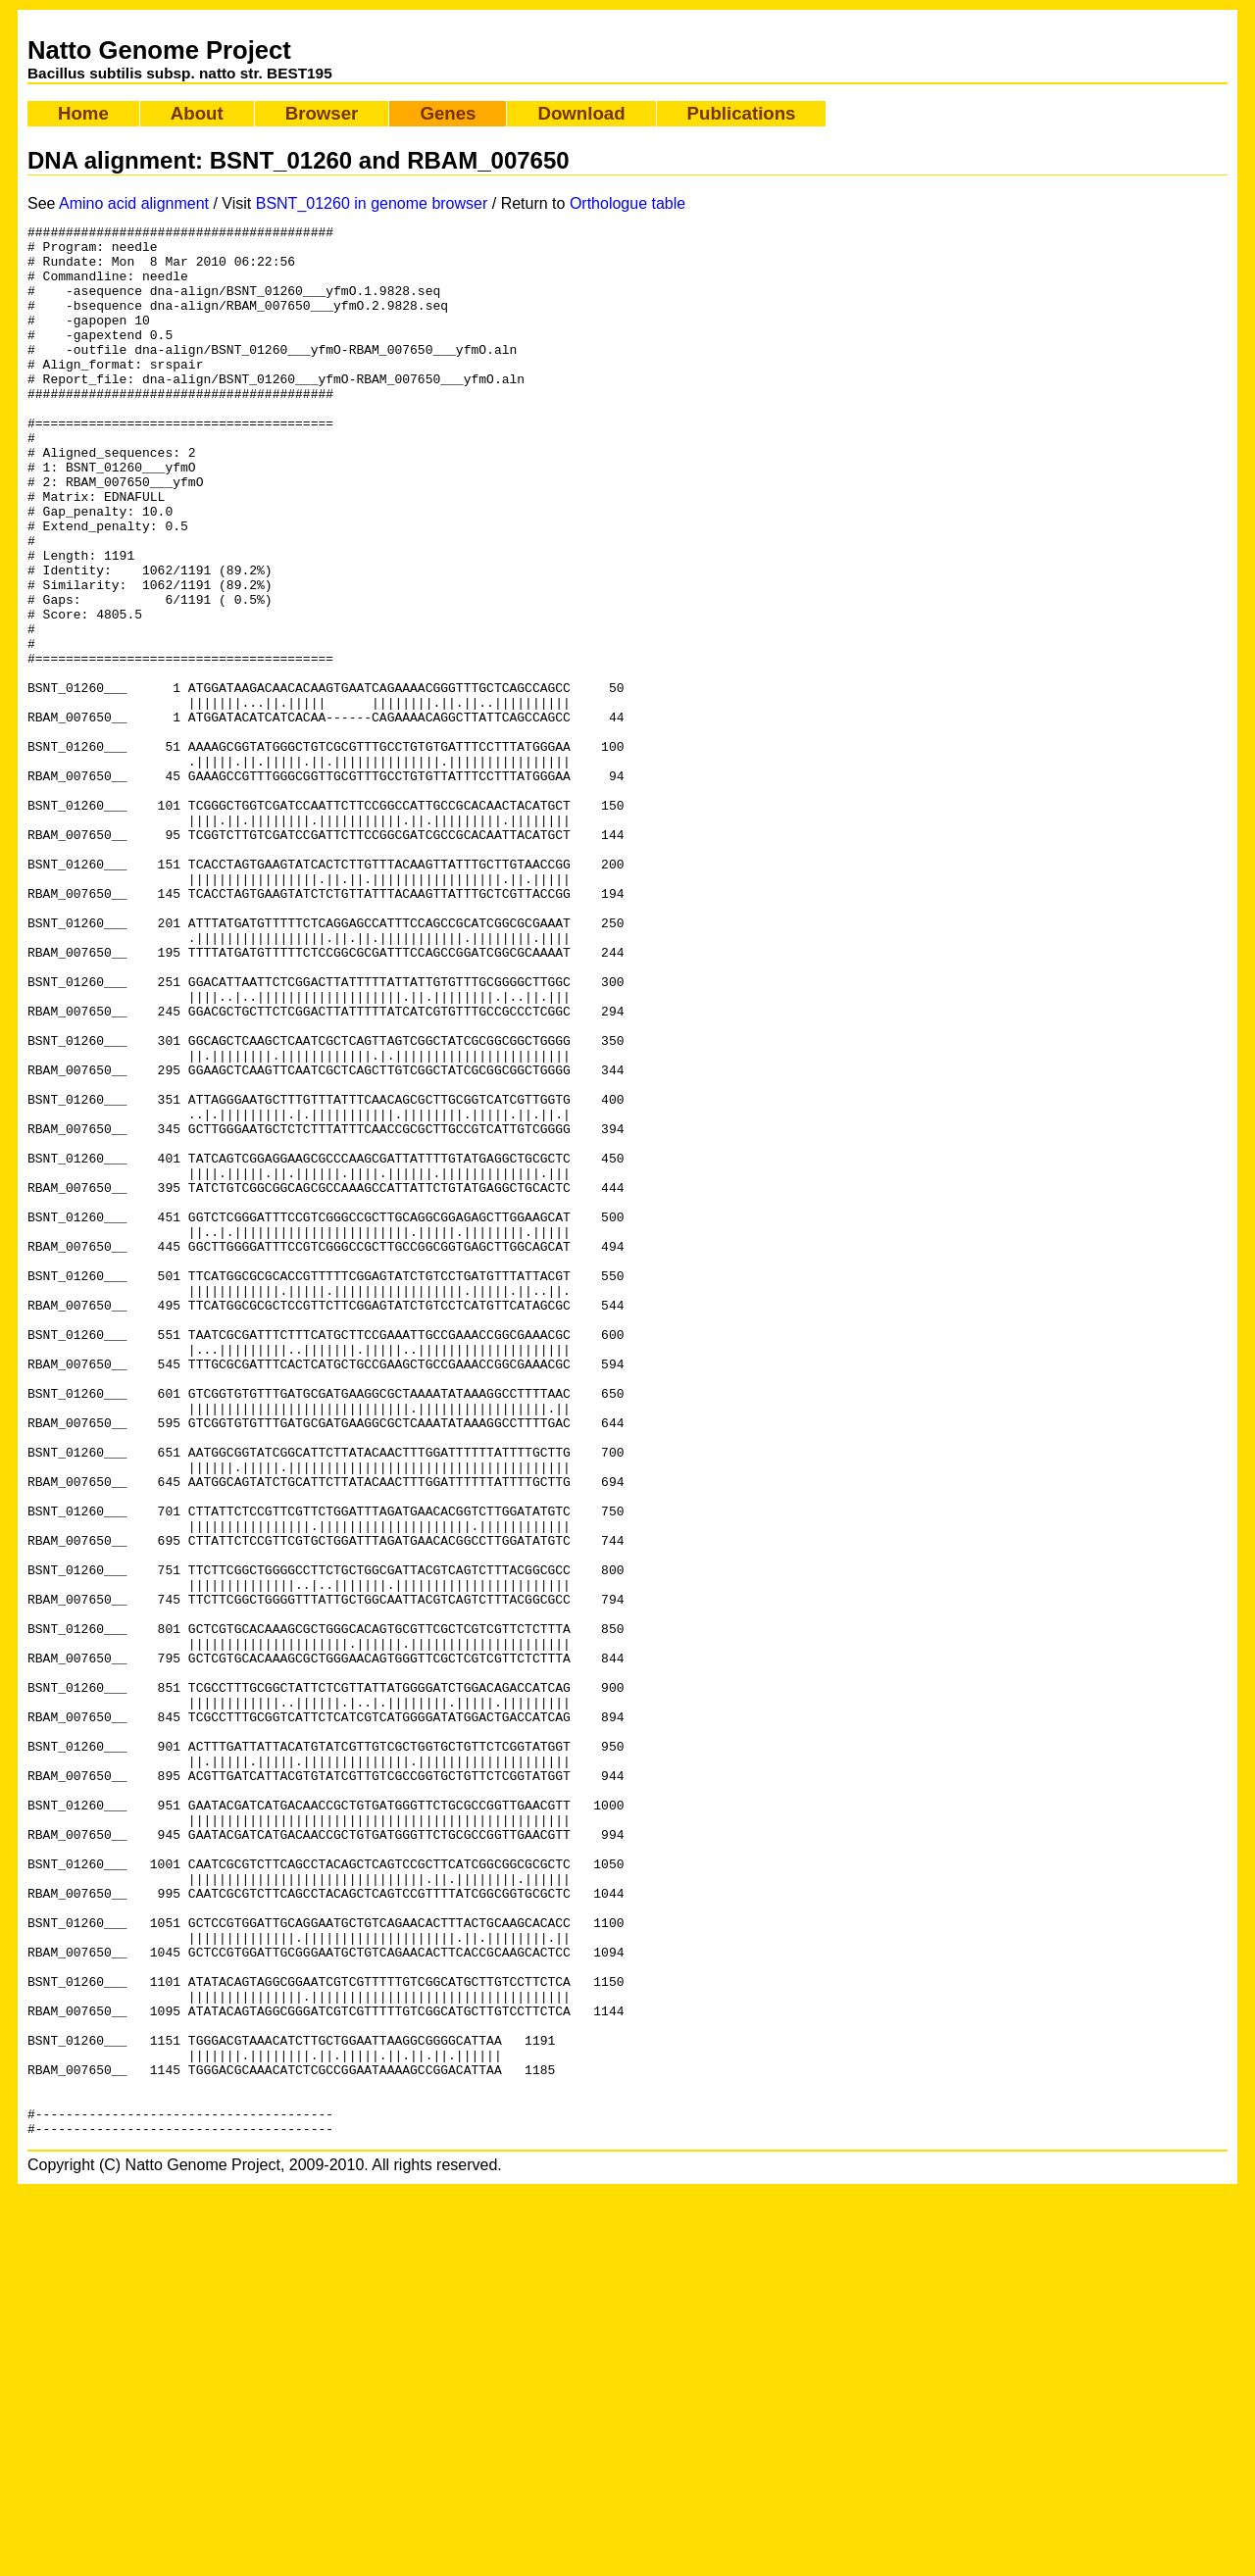 The width and height of the screenshot is (1255, 2576). What do you see at coordinates (372, 203) in the screenshot?
I see `BSNT_01260 in genome browser` at bounding box center [372, 203].